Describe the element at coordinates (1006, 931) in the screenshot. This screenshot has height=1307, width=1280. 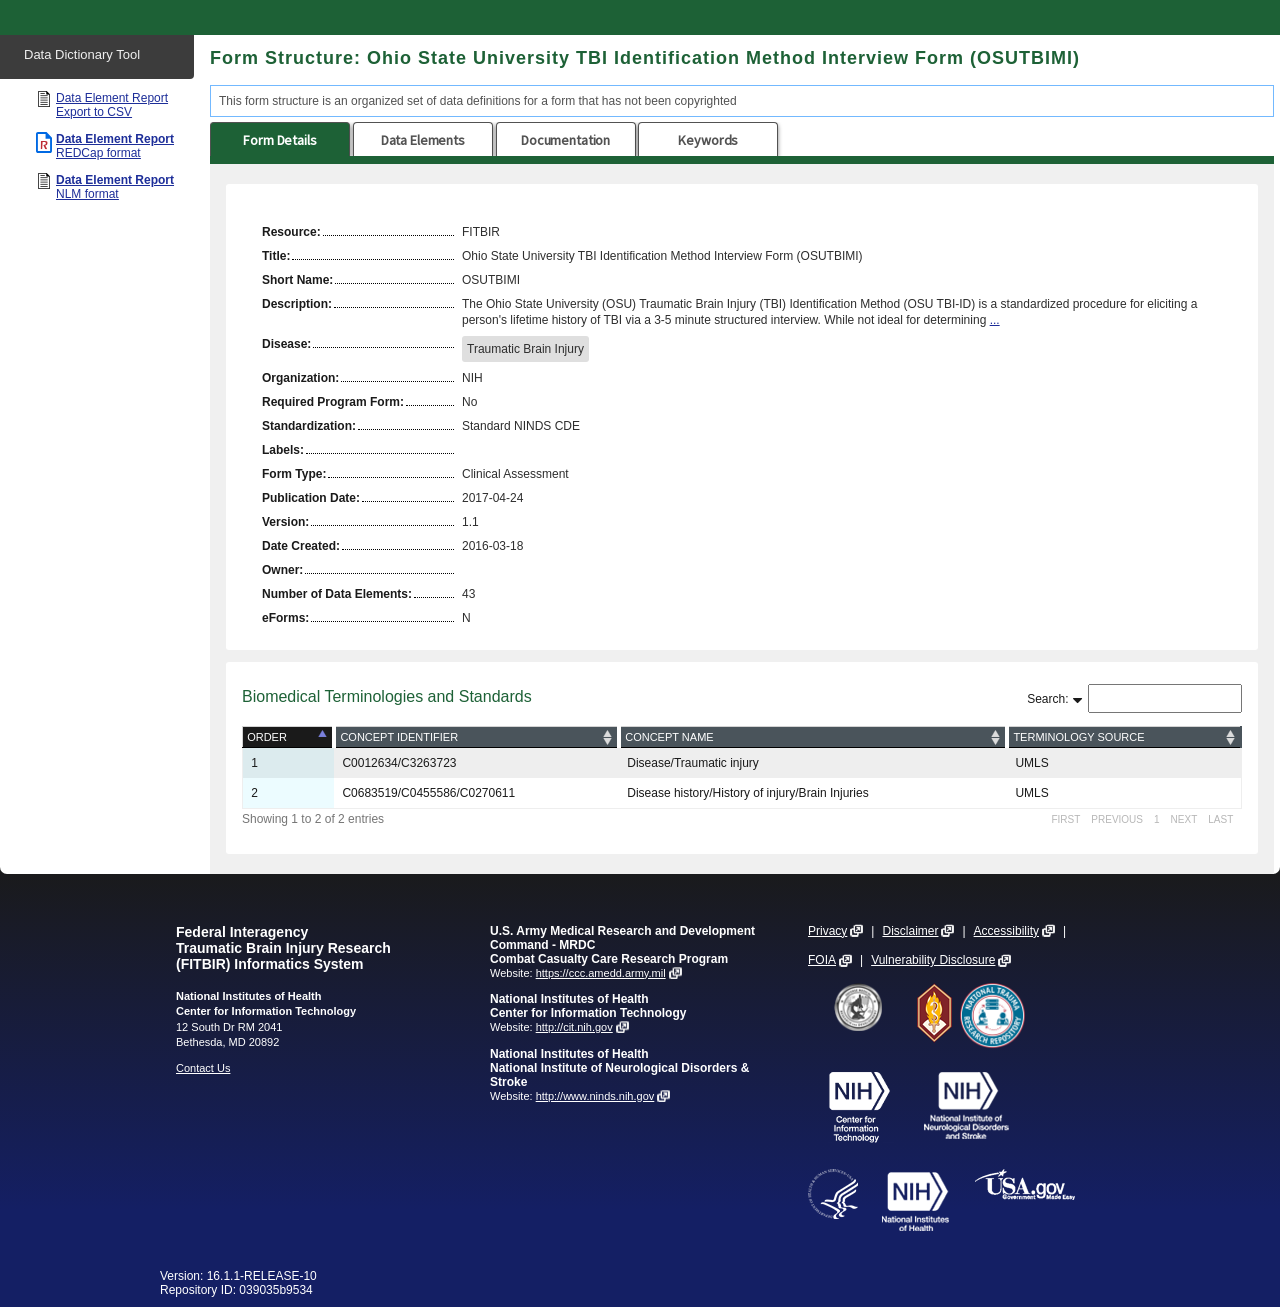
I see `Accessibility` at that location.